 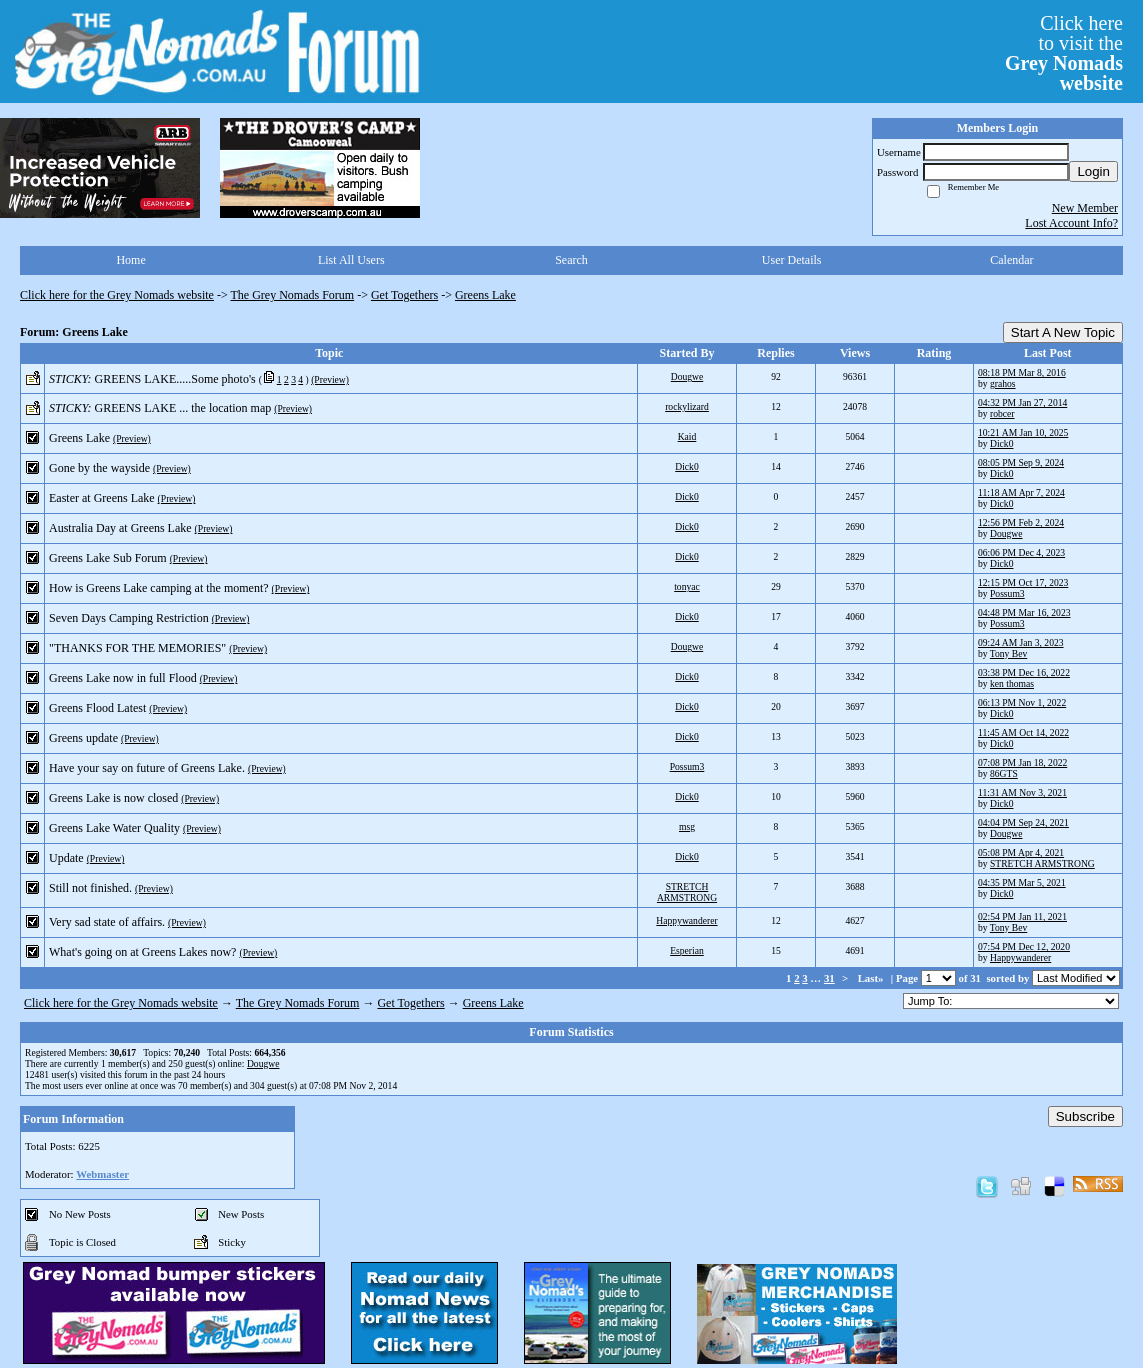 I want to click on Search, so click(x=571, y=260).